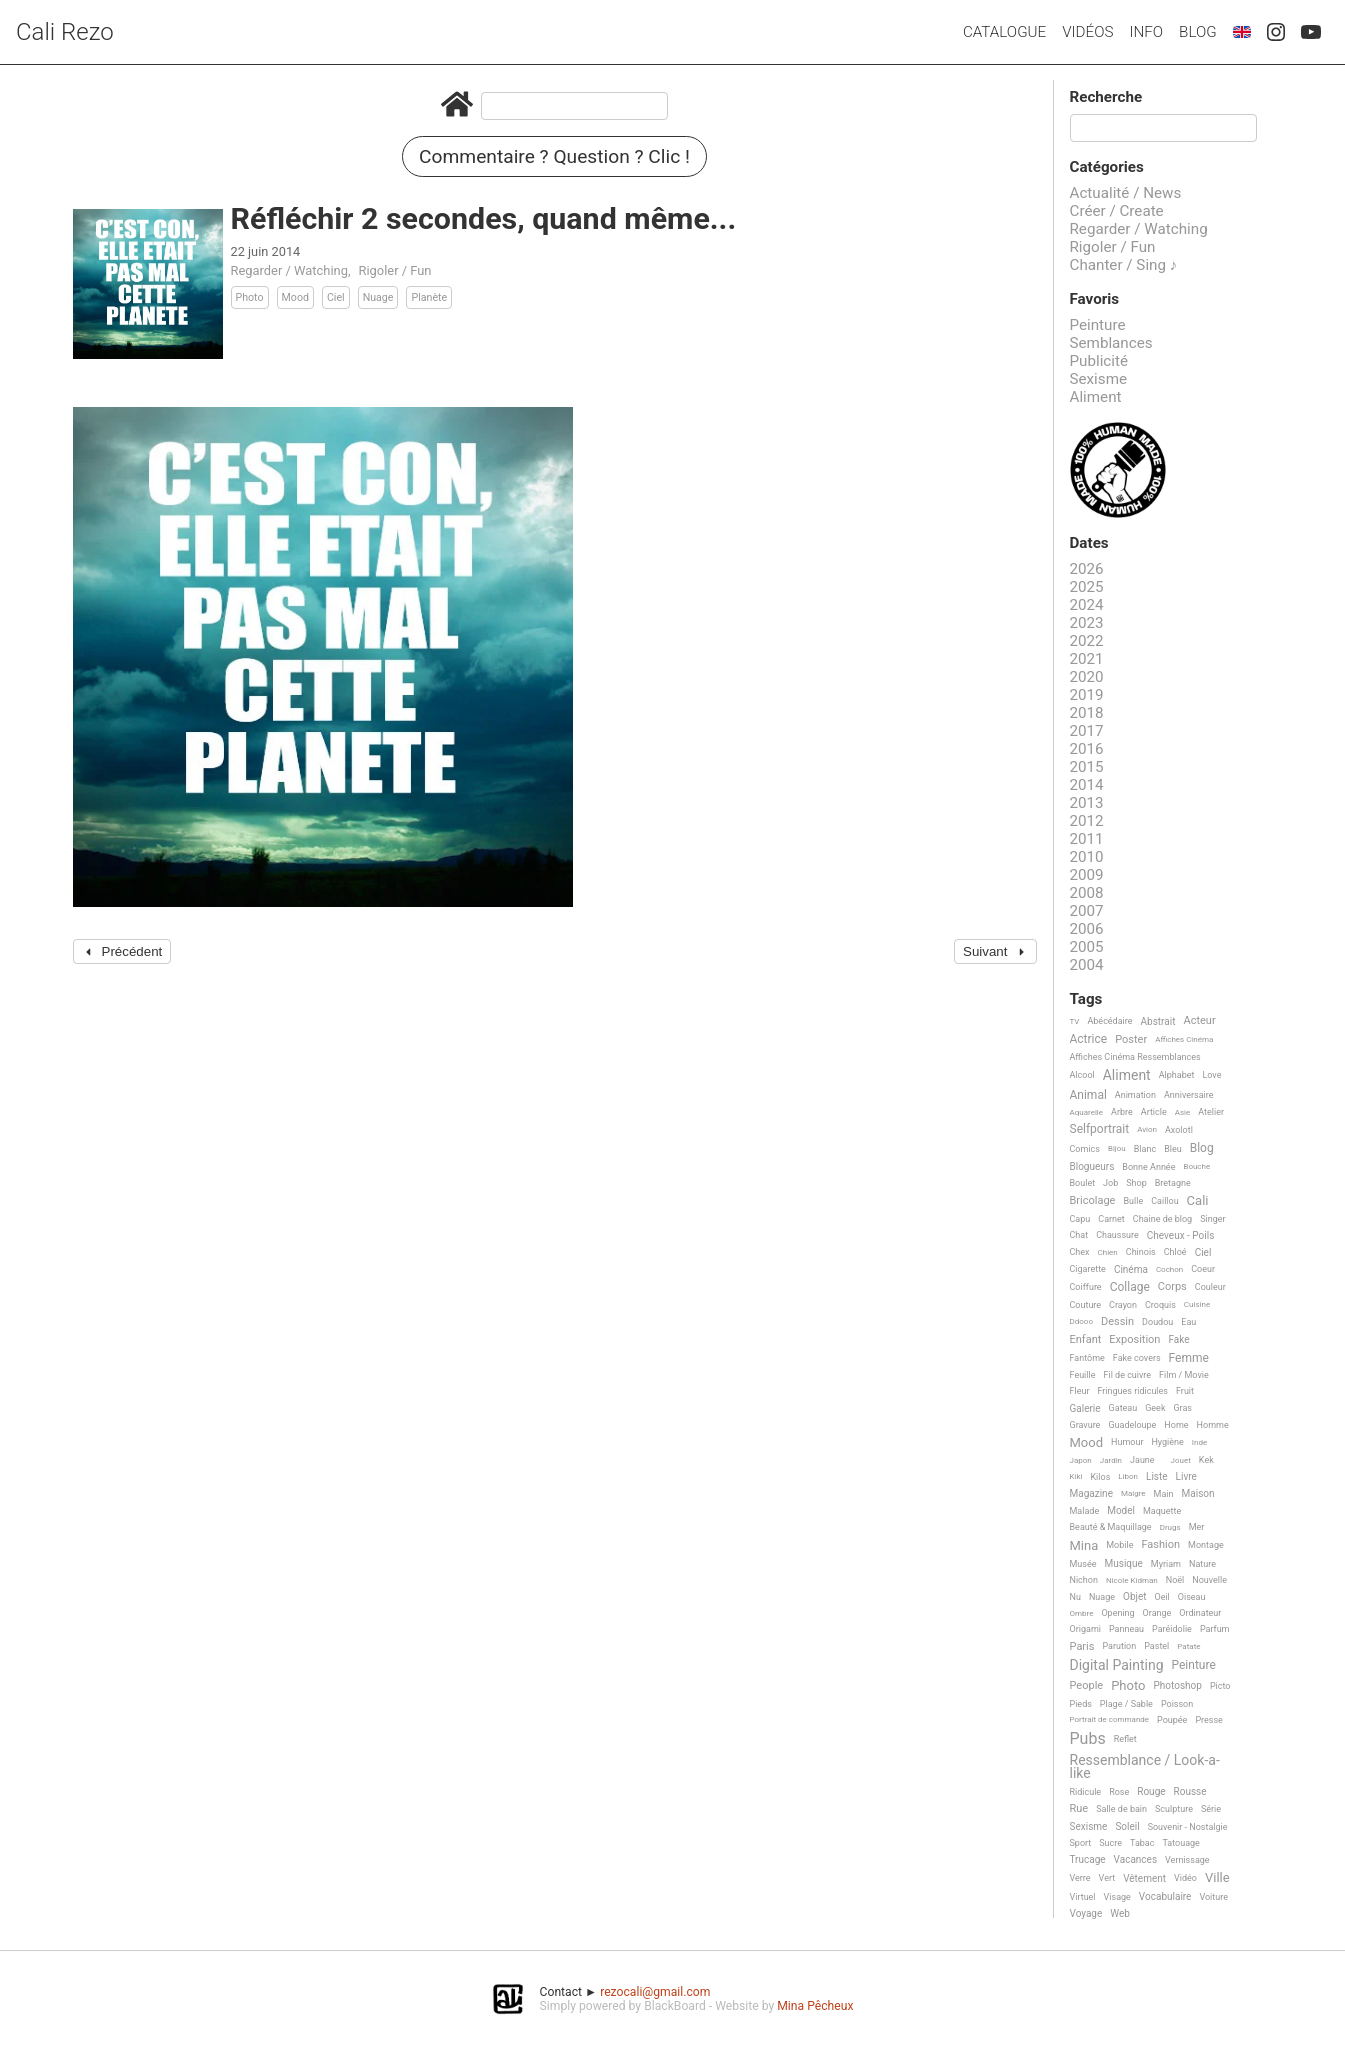 The image size is (1345, 2047). What do you see at coordinates (1004, 32) in the screenshot?
I see `Catalogue` at bounding box center [1004, 32].